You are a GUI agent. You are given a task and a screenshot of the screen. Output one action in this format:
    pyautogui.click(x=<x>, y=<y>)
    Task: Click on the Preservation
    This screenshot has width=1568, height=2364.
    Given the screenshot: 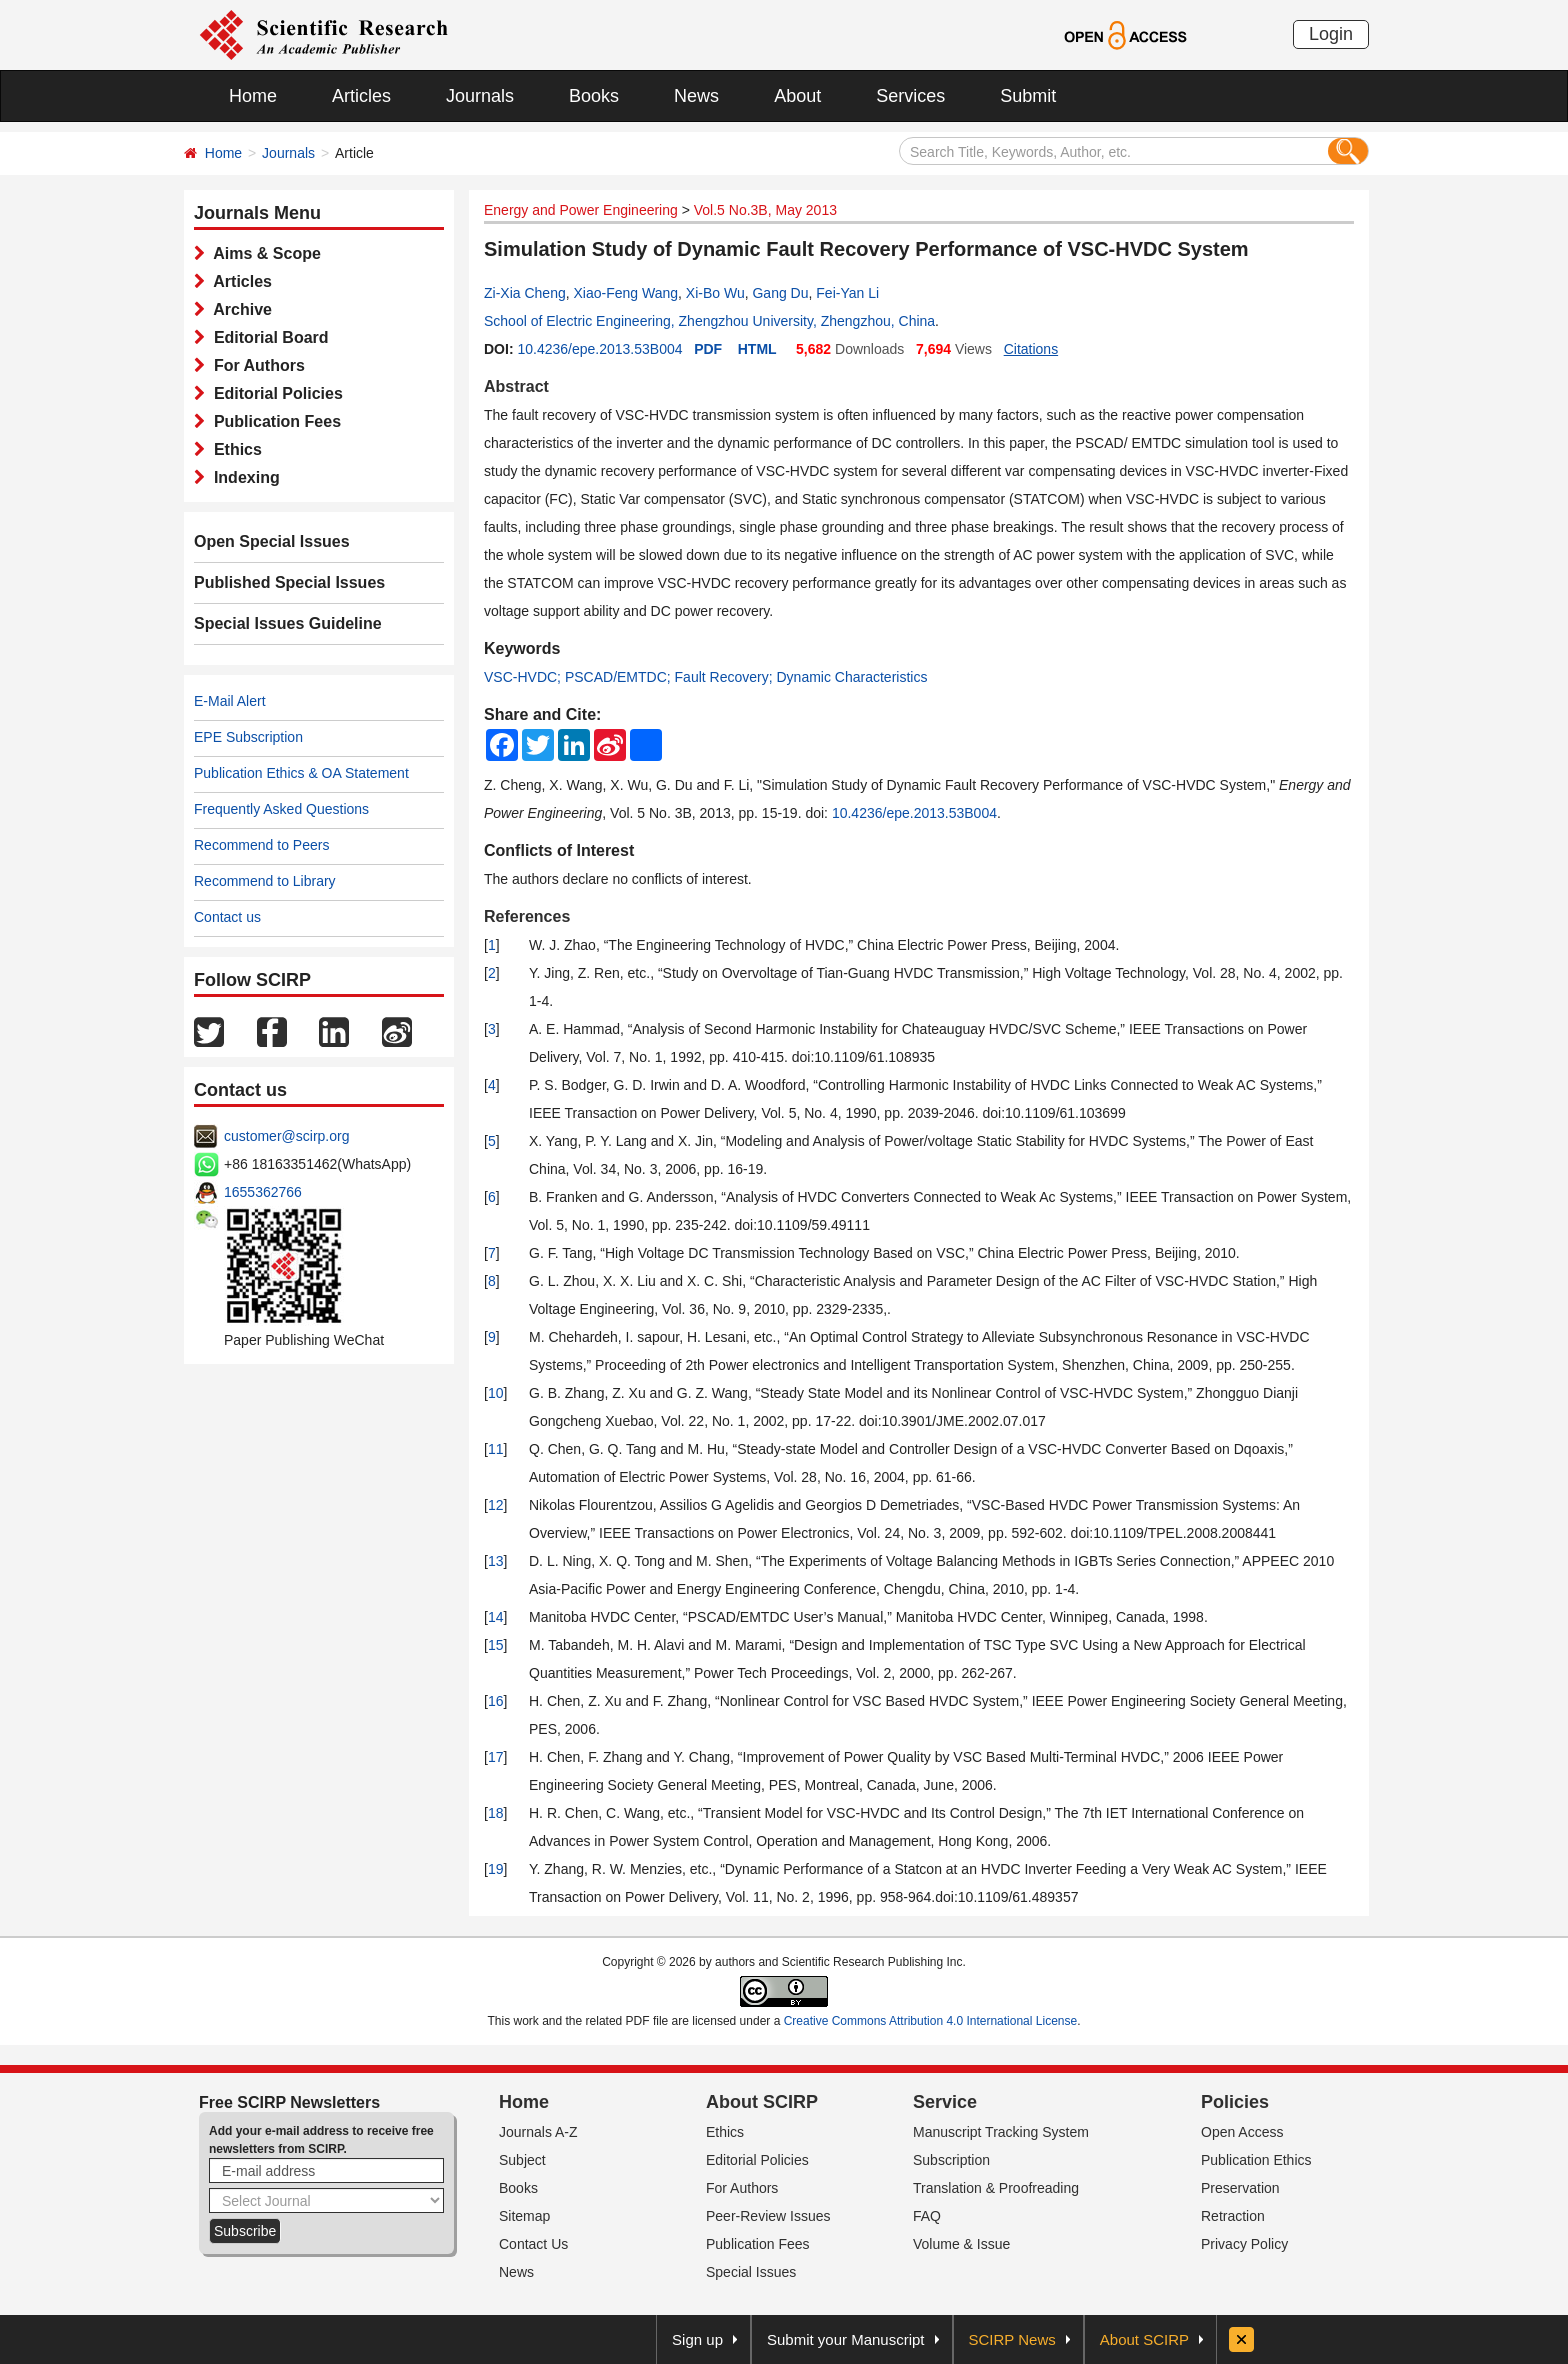 What is the action you would take?
    pyautogui.click(x=1240, y=2188)
    